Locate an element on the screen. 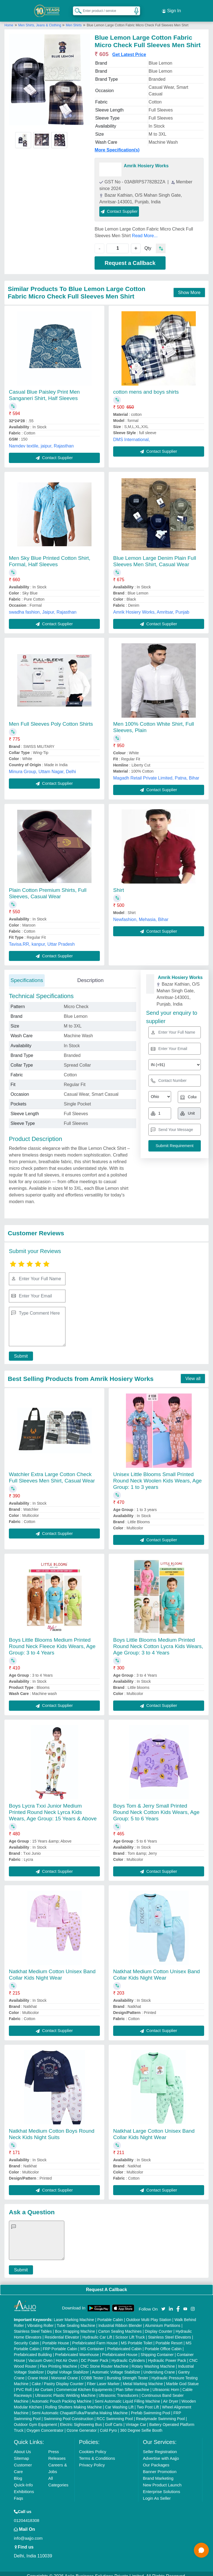 The height and width of the screenshot is (2576, 213). Boys Lycra Txxi Junior Medium Printed Round Neck Lyrca Kids Wears, Age Group: 15 Years & Above is located at coordinates (53, 1807).